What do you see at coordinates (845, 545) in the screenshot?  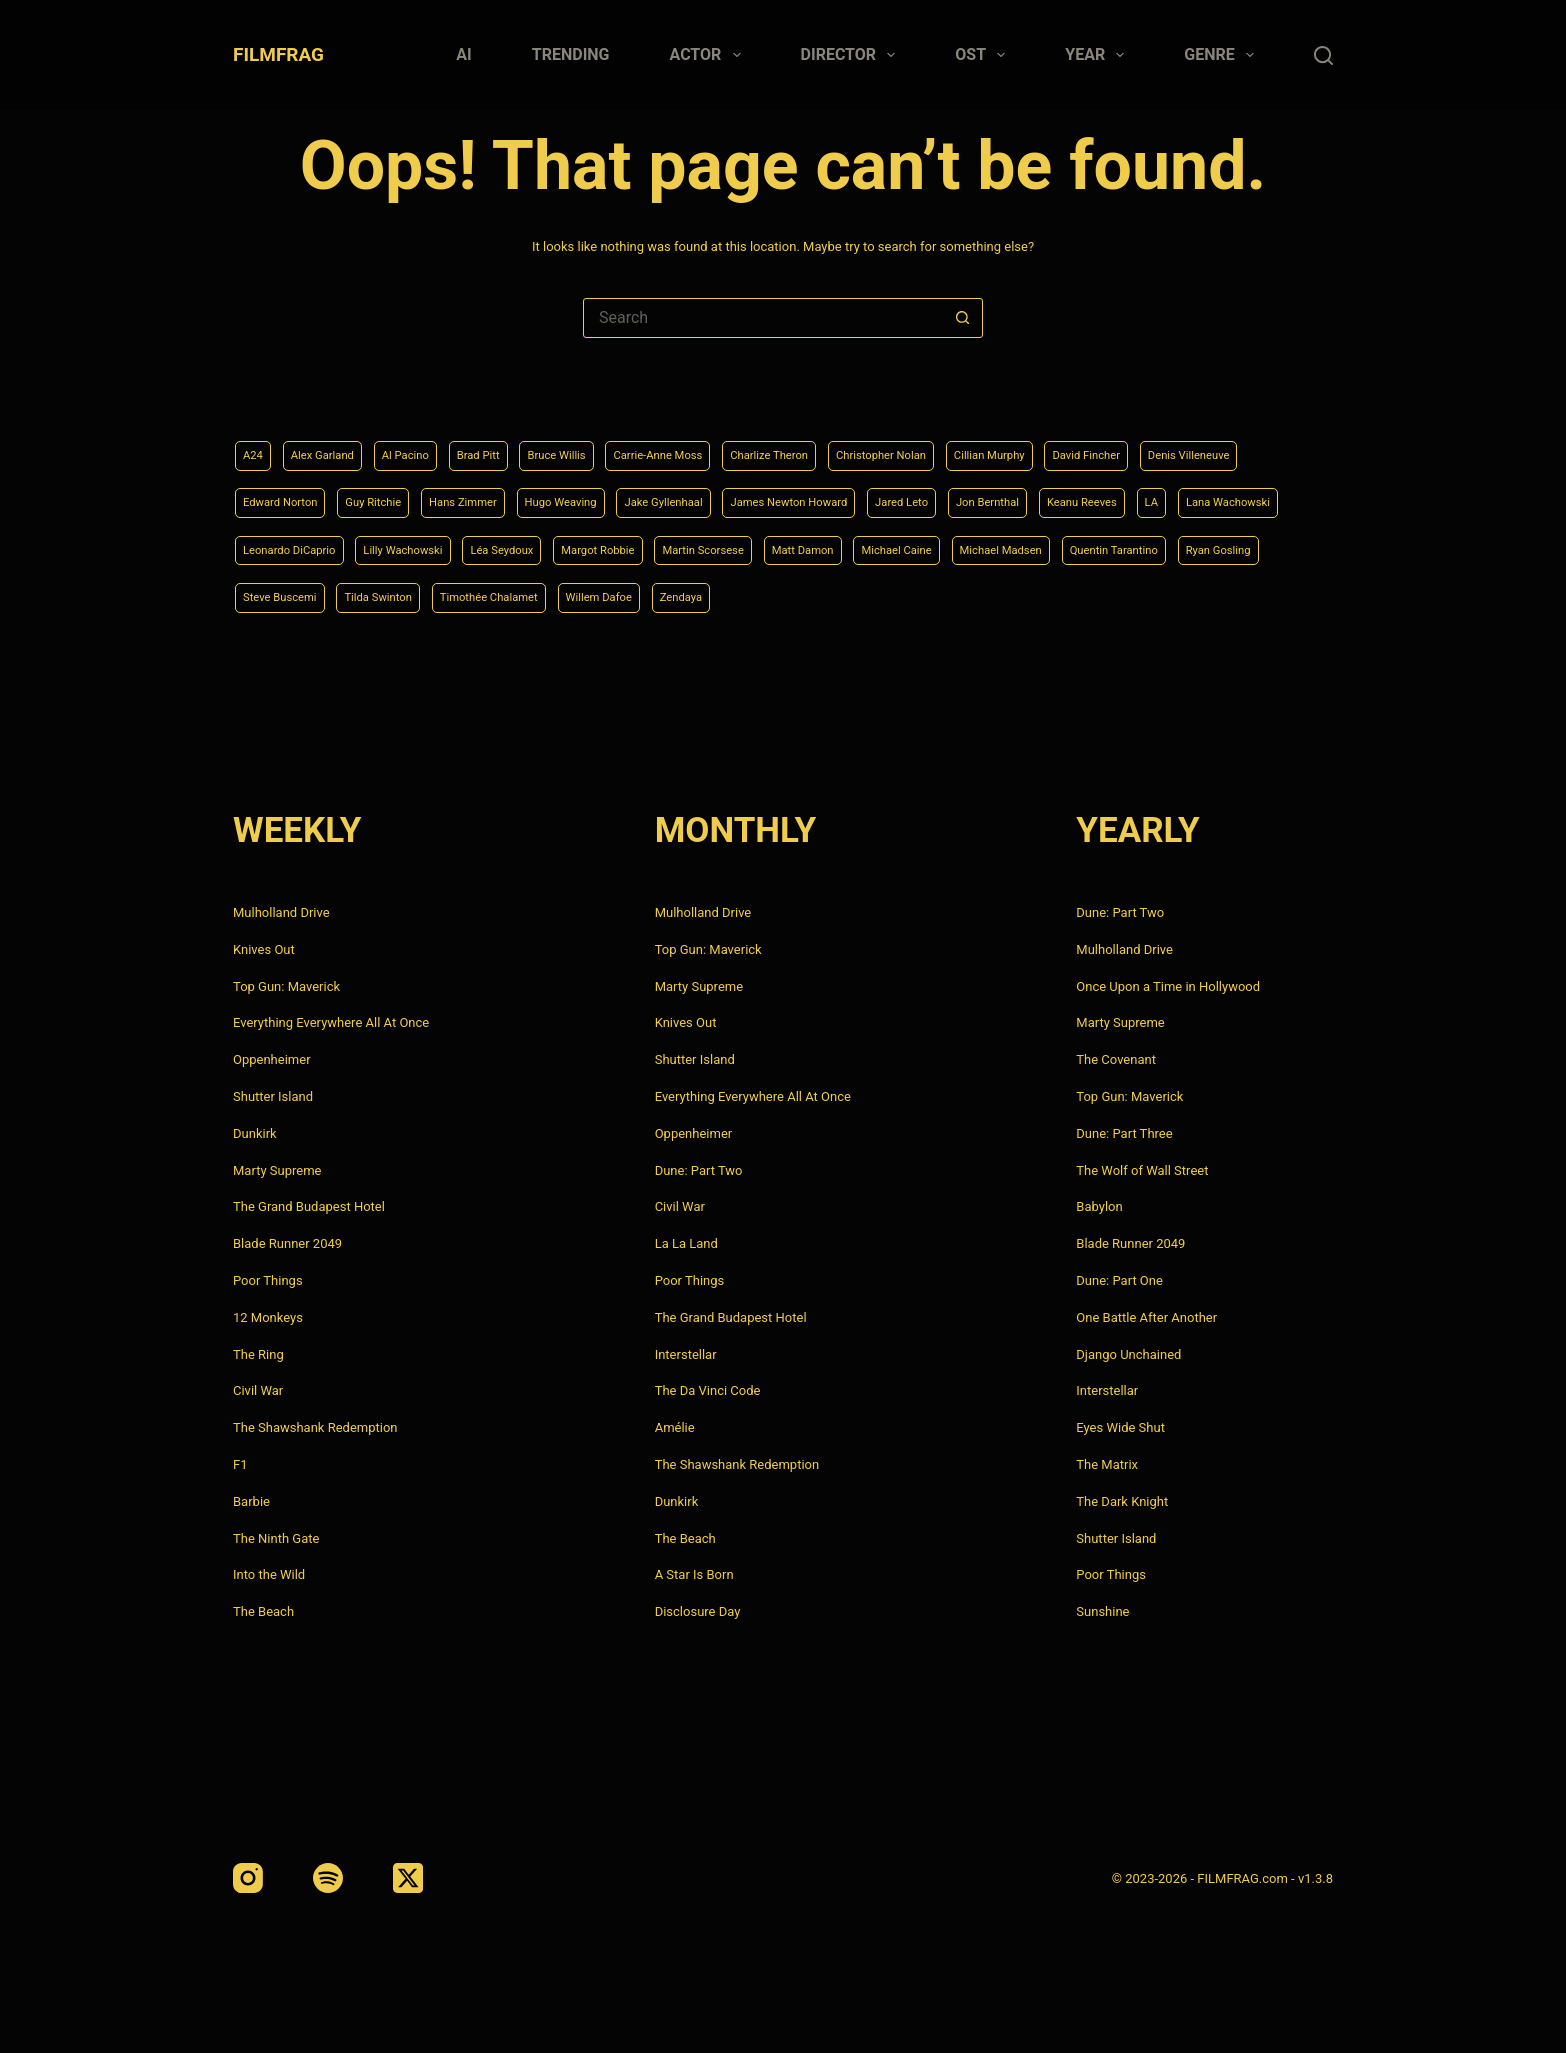 I see `Léa Seydoux [Léa Seydoux (5 items)]` at bounding box center [845, 545].